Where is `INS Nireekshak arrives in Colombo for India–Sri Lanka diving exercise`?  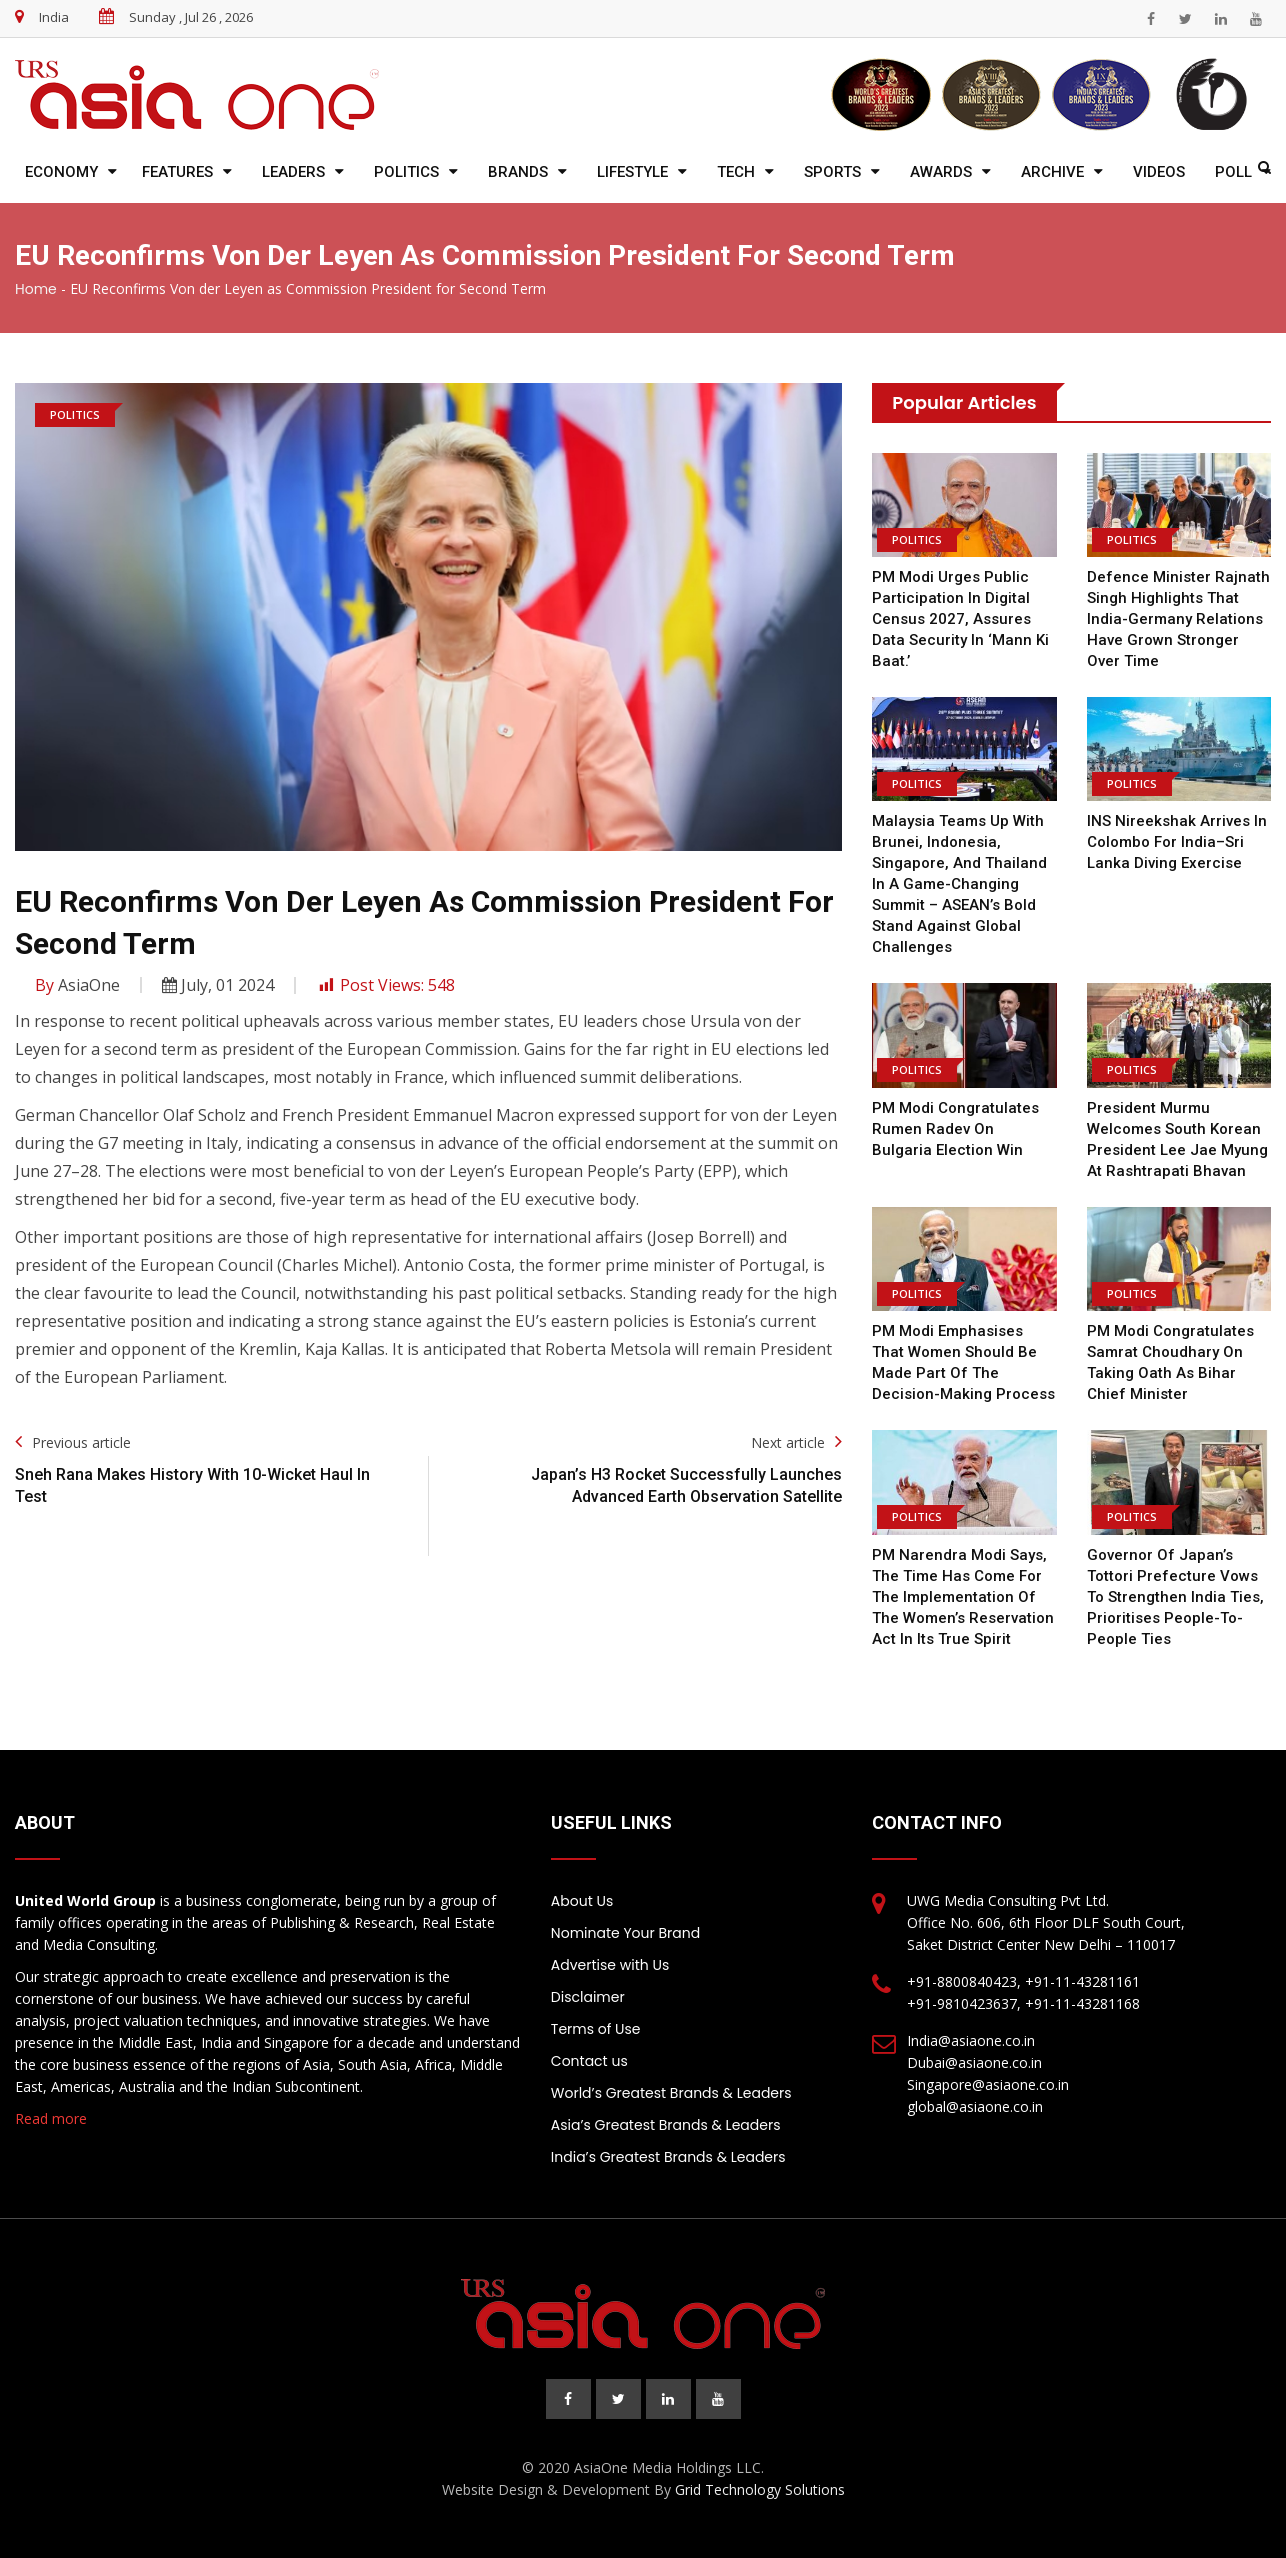
INS Nireekshak arrives in Colombo for India–Sri Lanka diving exercise is located at coordinates (1177, 842).